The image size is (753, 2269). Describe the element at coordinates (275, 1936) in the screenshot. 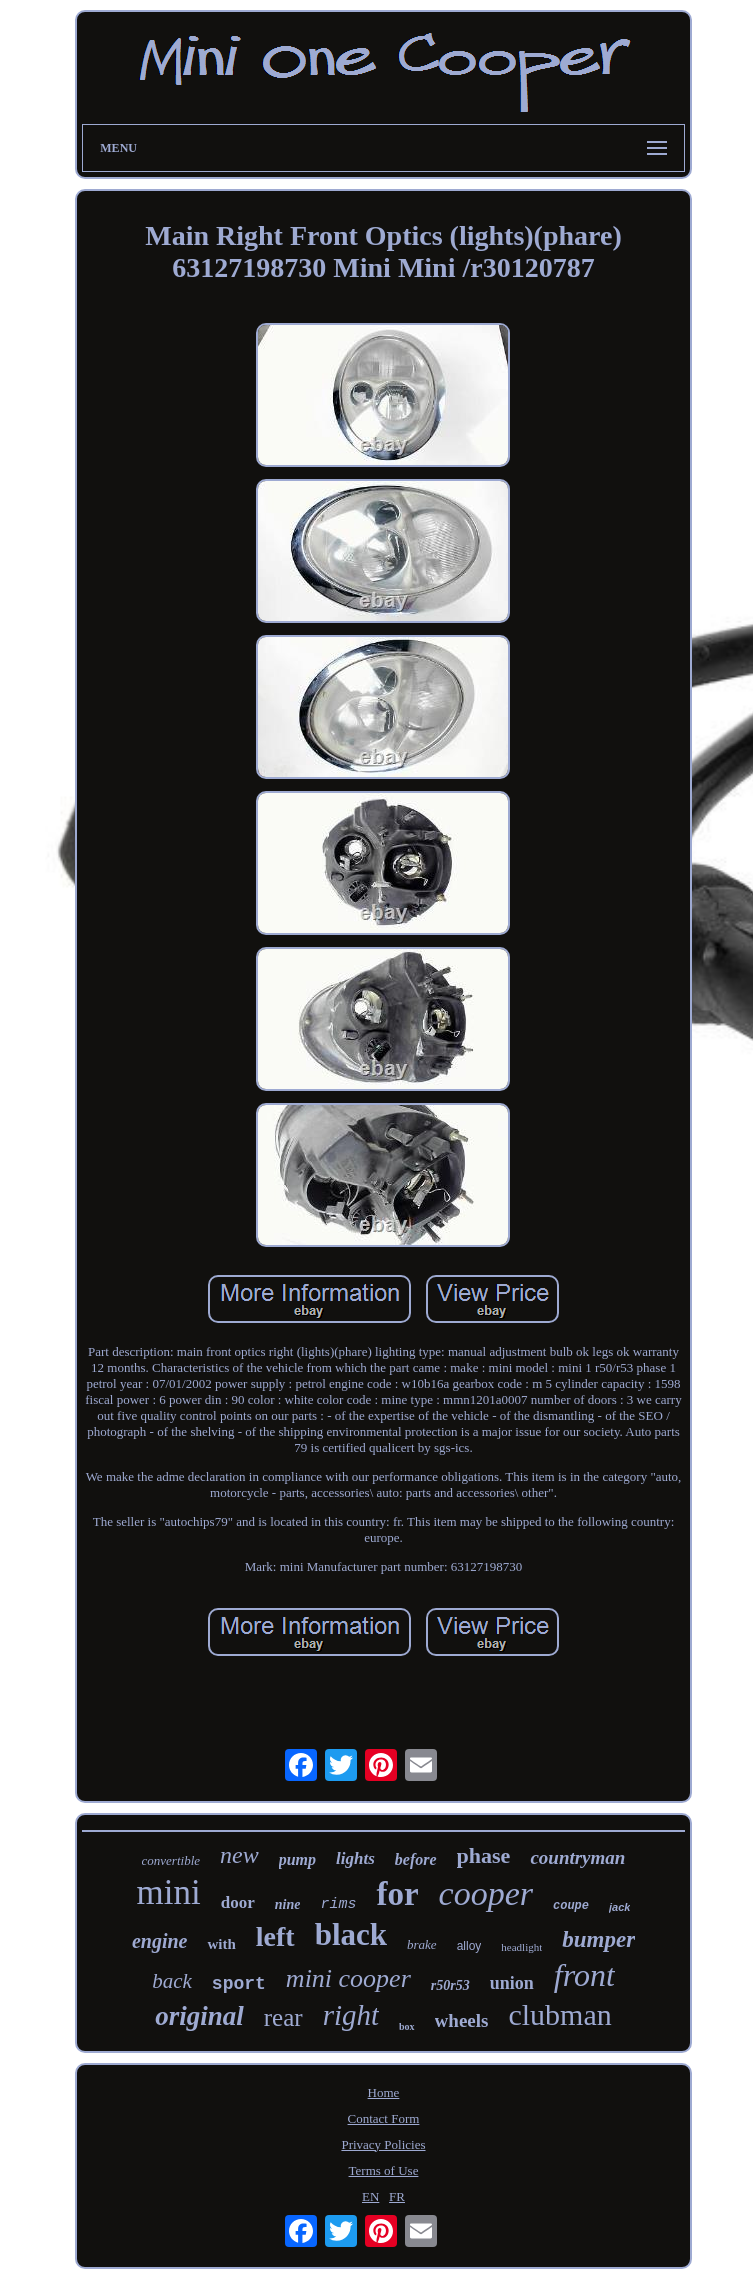

I see `left` at that location.